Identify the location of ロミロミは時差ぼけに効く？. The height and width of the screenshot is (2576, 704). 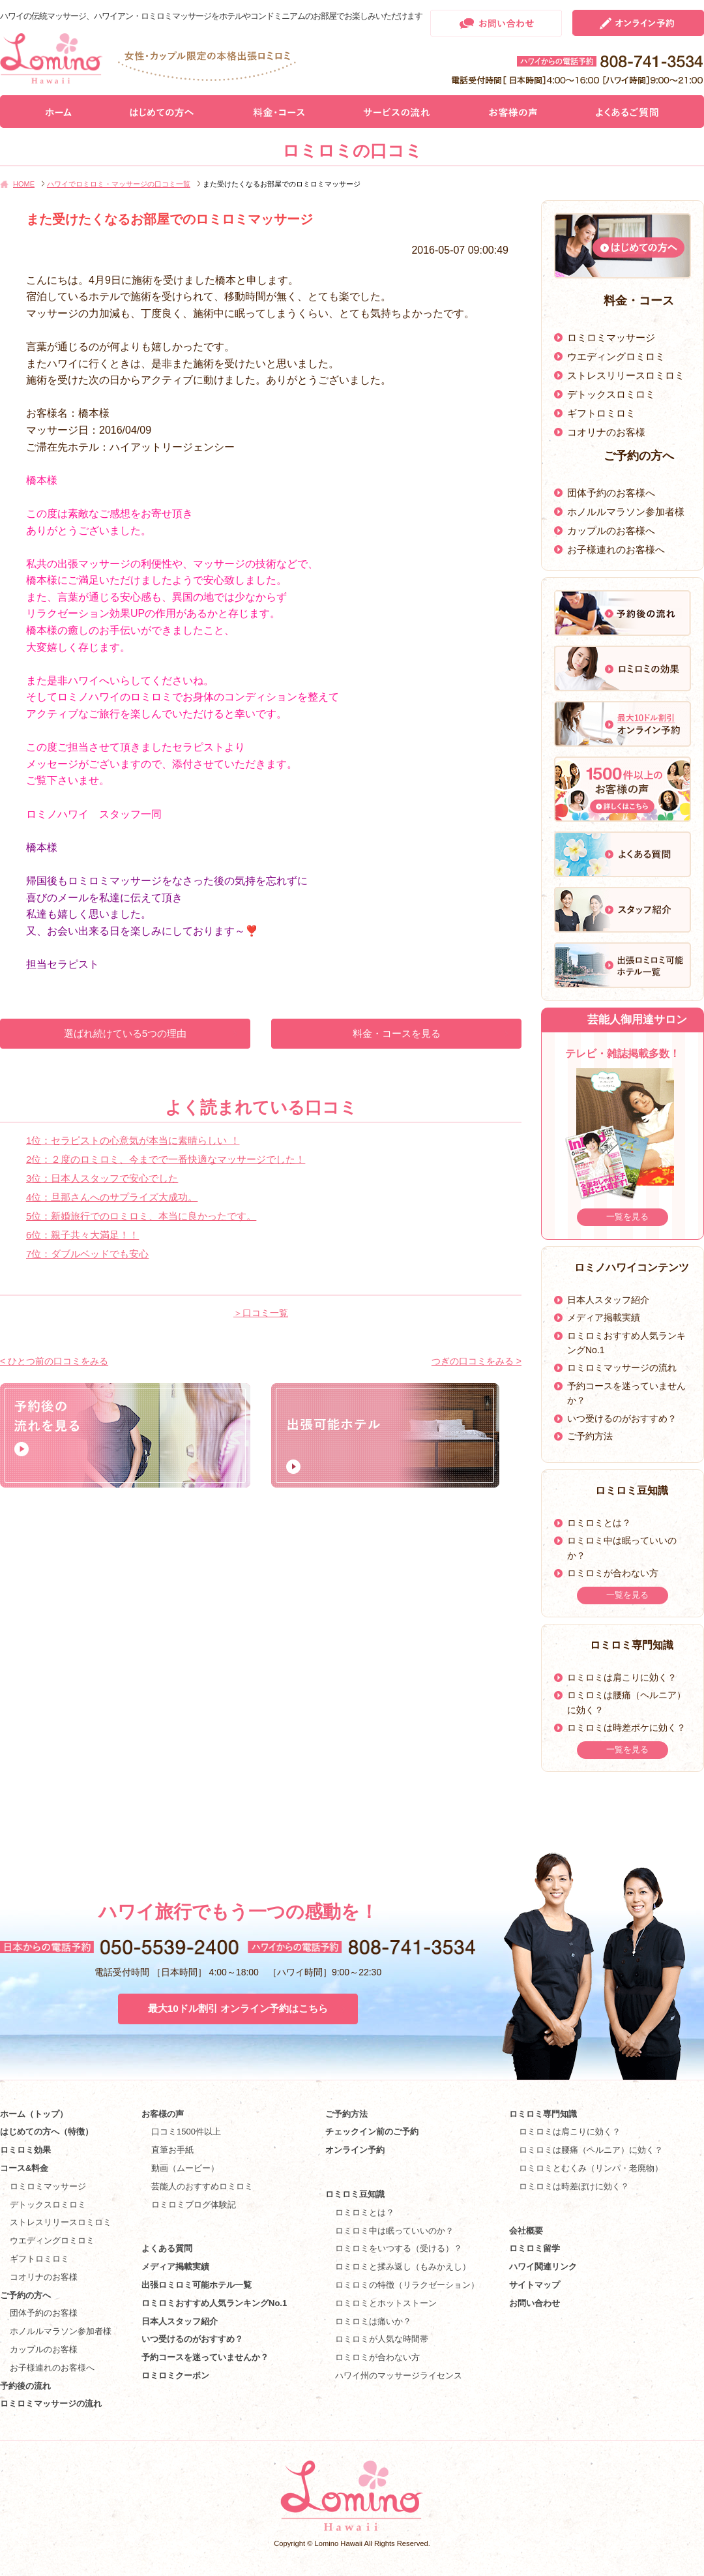
(574, 2186).